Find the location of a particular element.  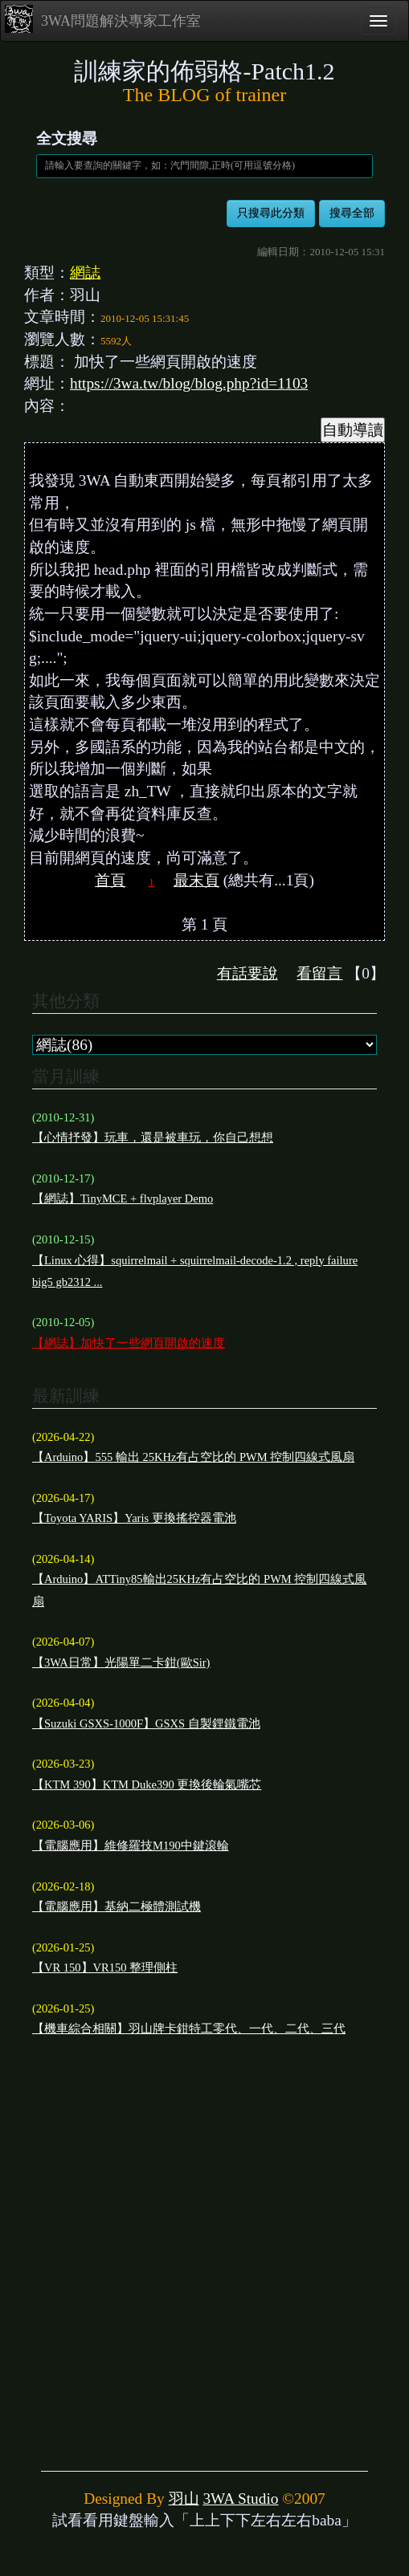

看留言 is located at coordinates (319, 973).